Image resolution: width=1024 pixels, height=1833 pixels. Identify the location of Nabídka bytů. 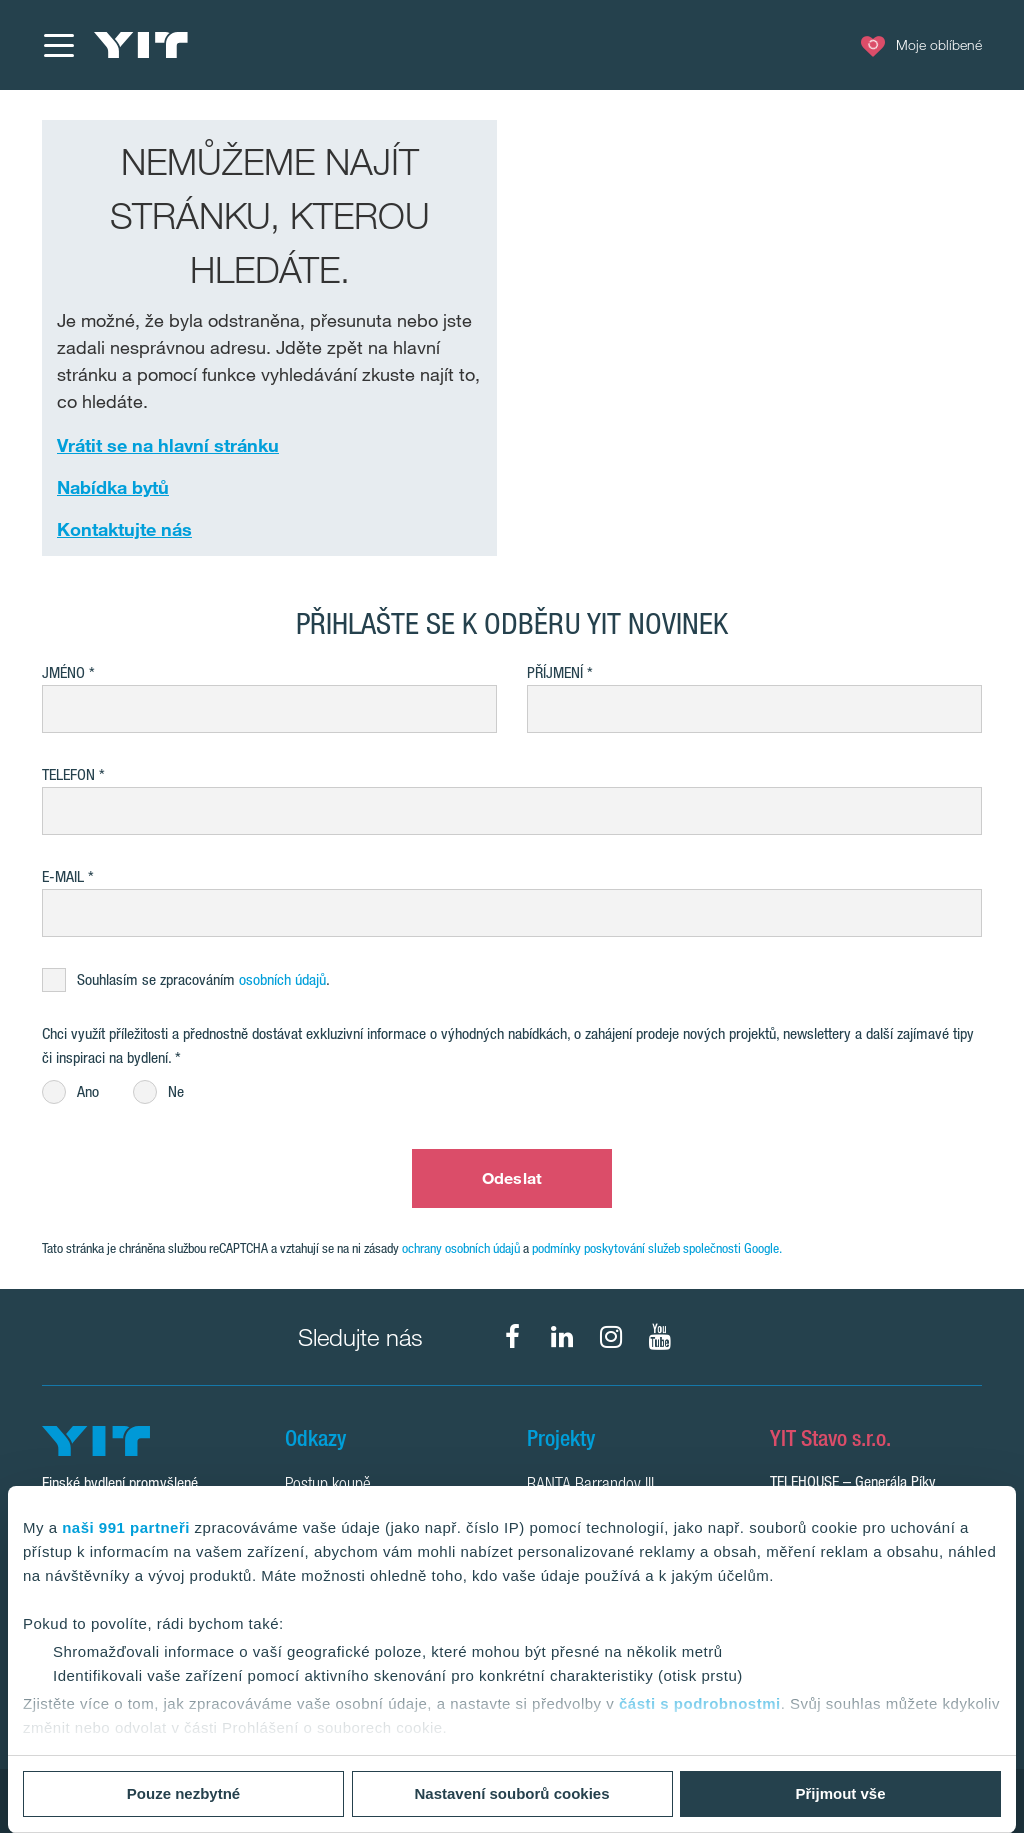
(113, 487).